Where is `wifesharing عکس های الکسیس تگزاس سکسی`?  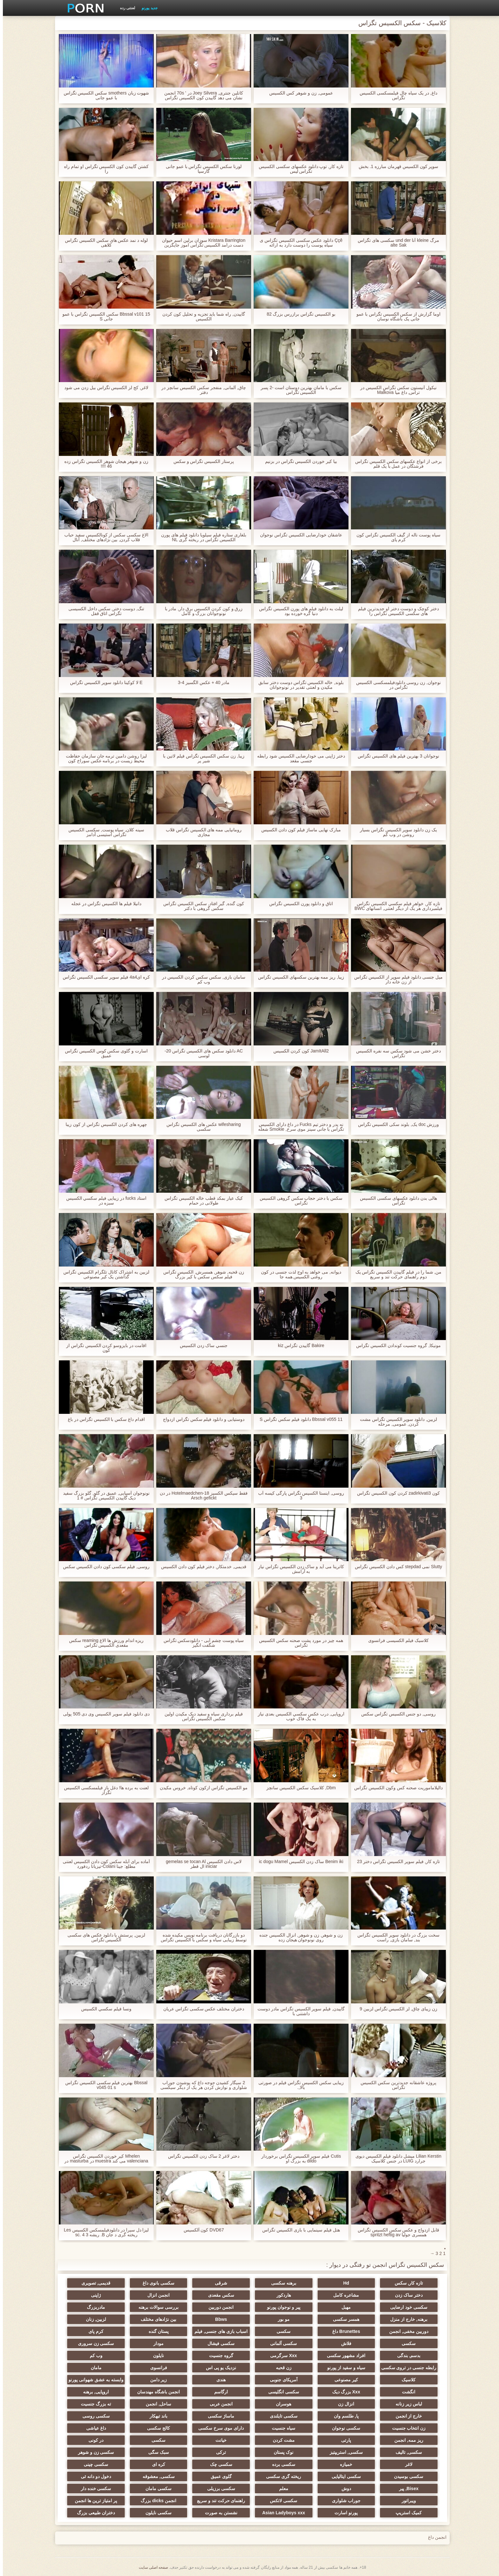 wifesharing عکس های الکسیس تگزاس سکسی is located at coordinates (201, 1127).